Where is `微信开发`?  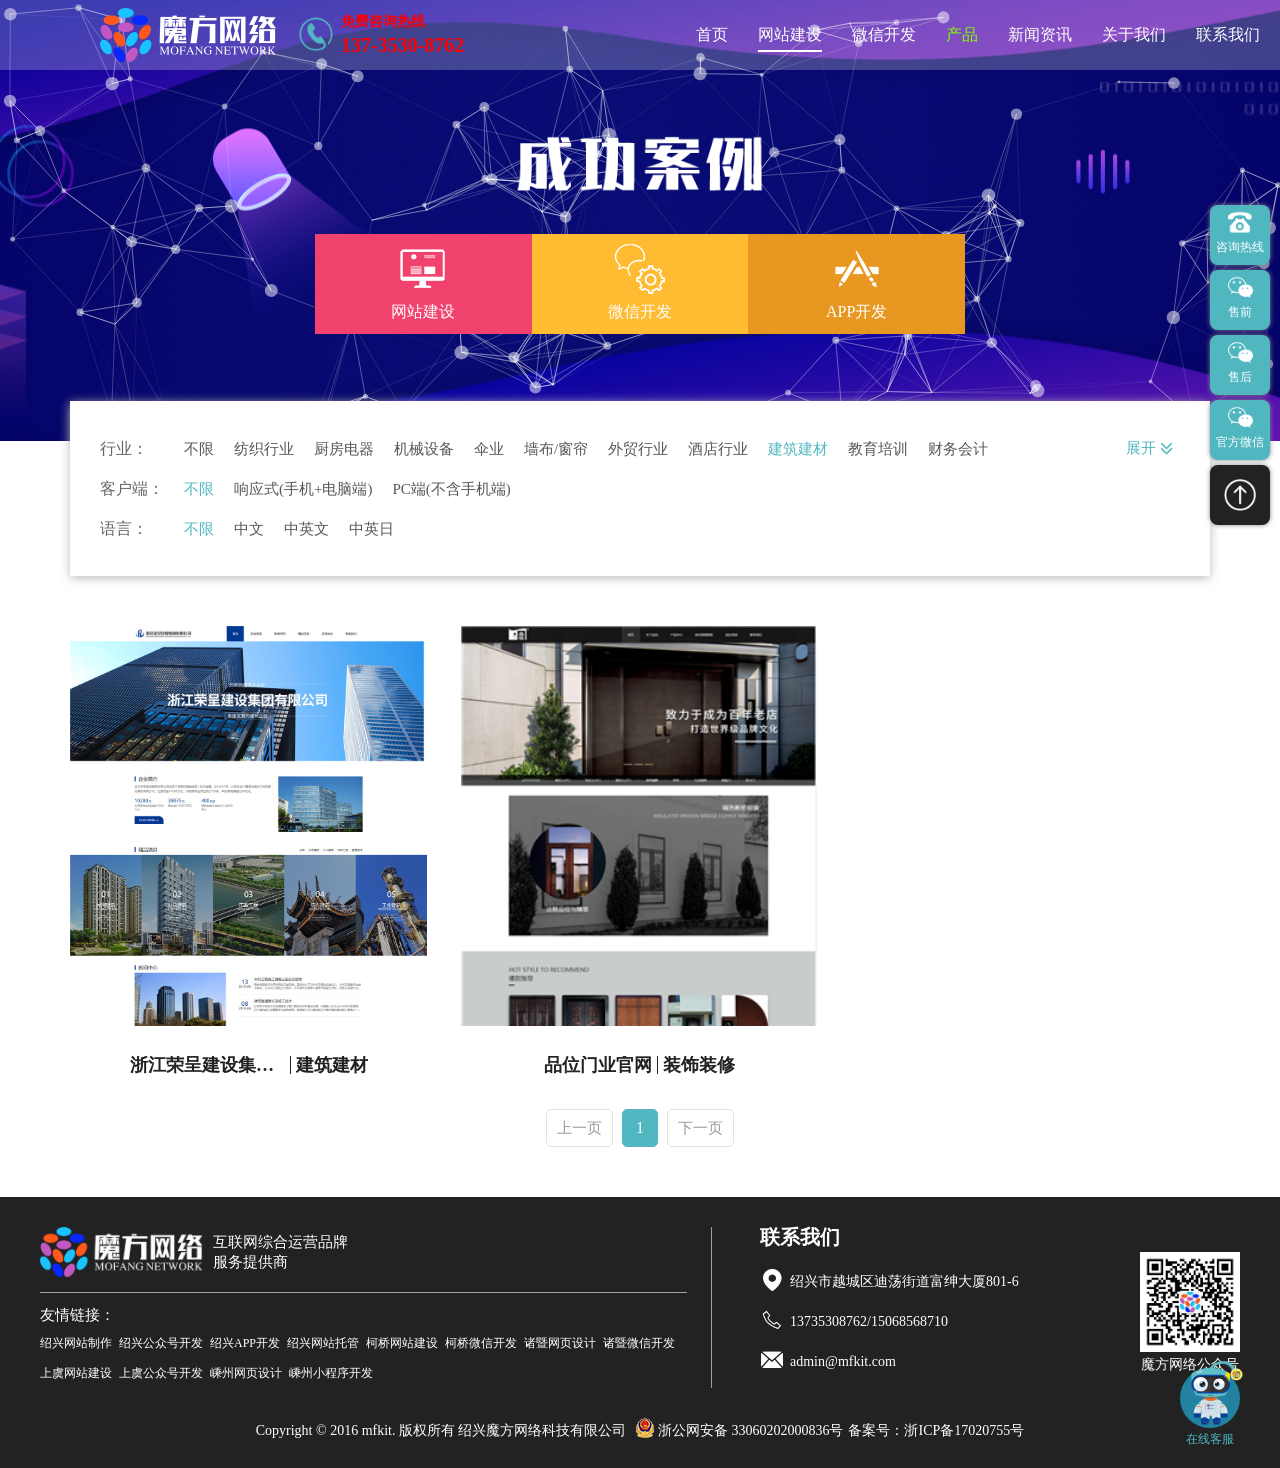
微信开发 is located at coordinates (884, 34).